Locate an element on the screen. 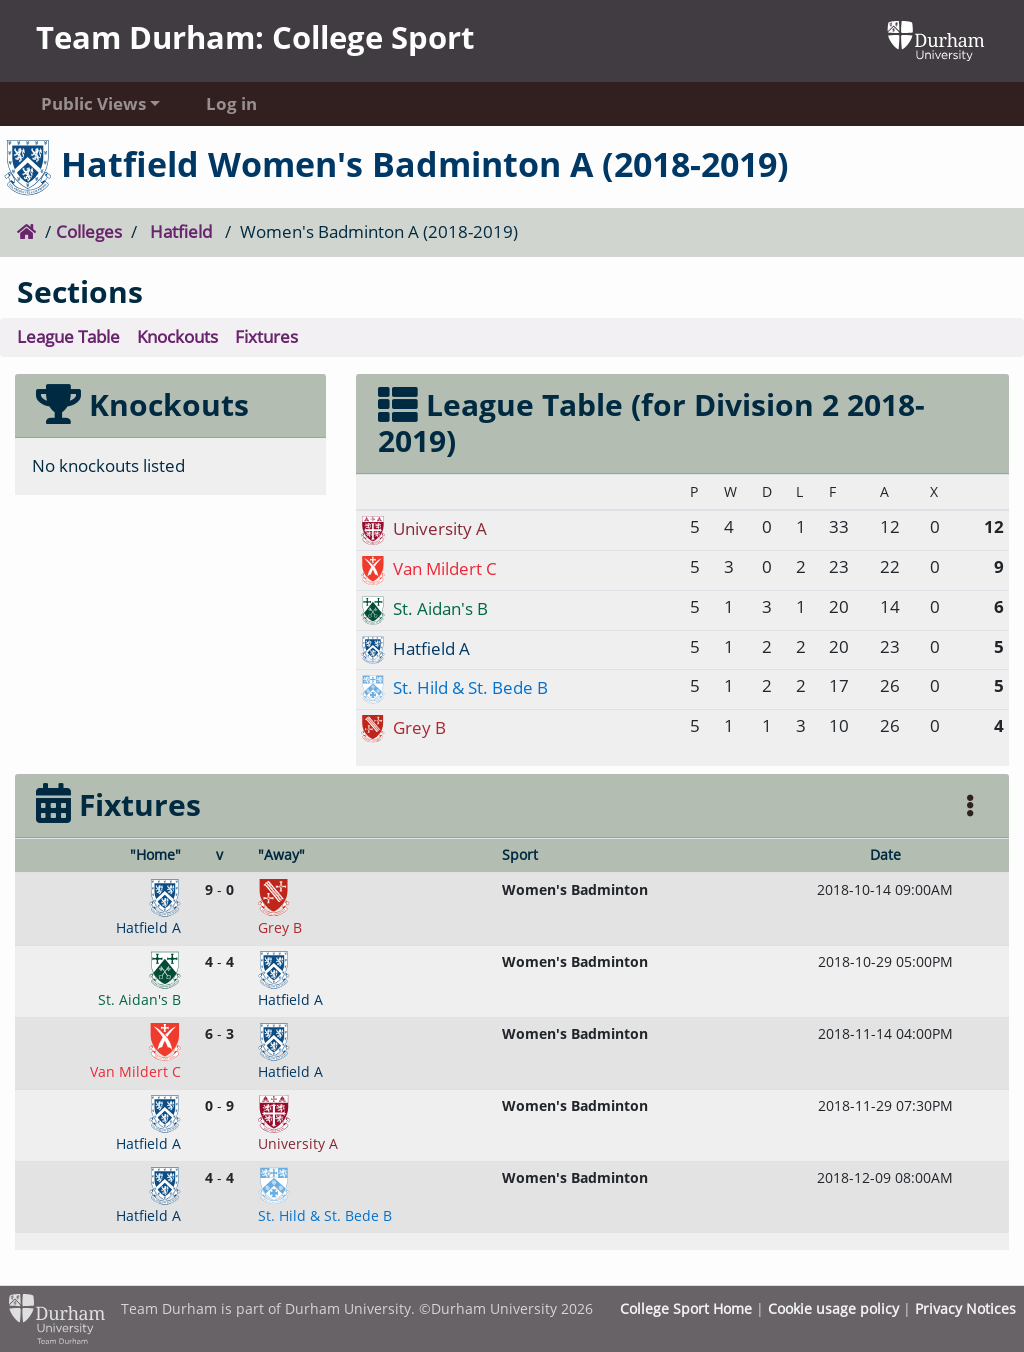 Image resolution: width=1024 pixels, height=1352 pixels. Cookie usage policy is located at coordinates (833, 1308).